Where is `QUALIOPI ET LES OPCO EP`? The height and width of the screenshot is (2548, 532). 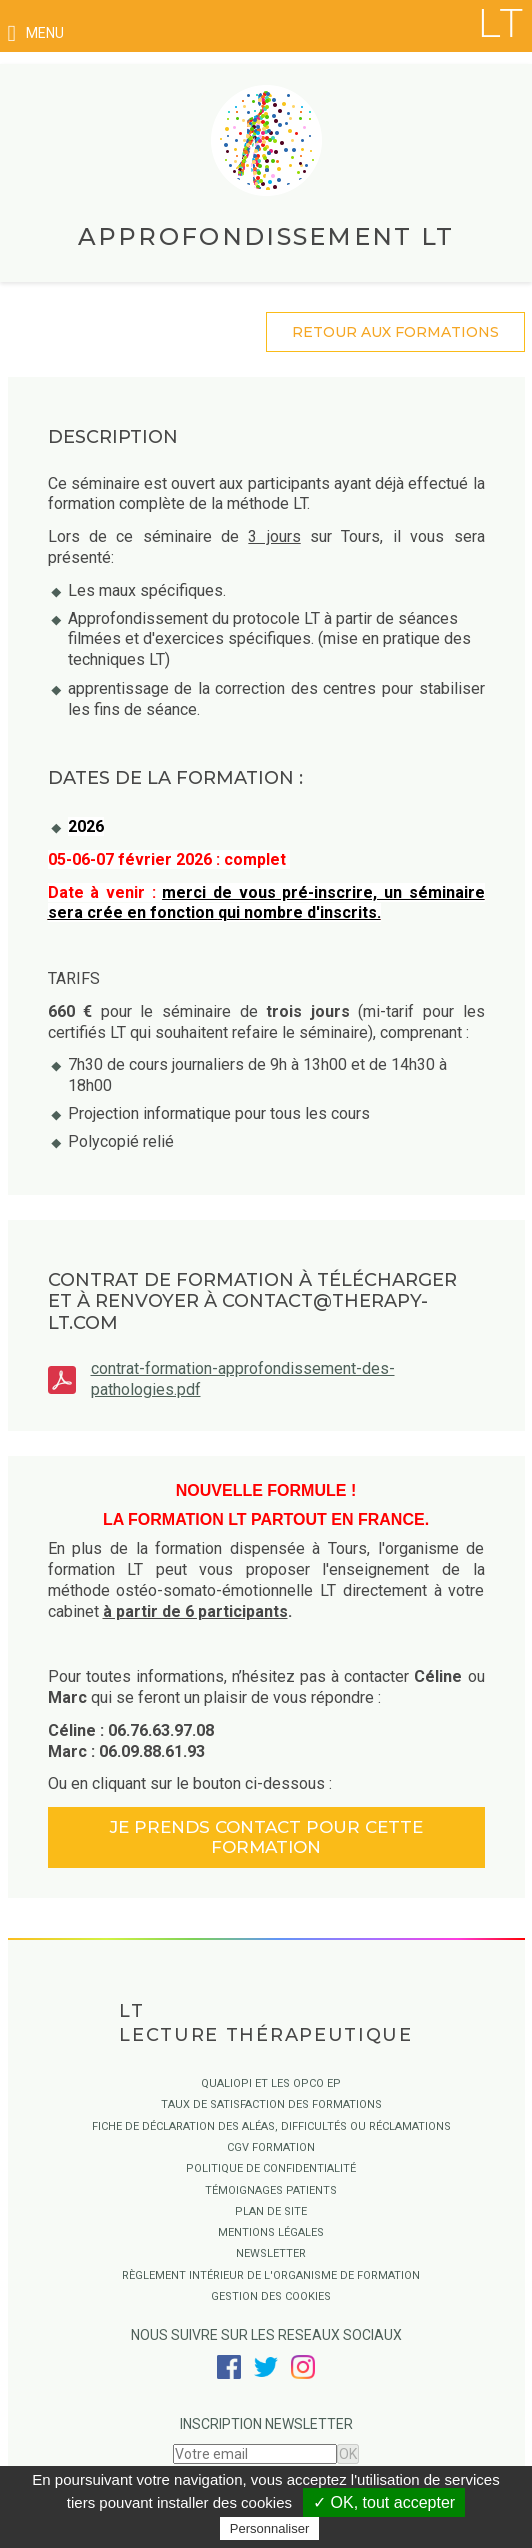 QUALIOPI ET LES OPCO EP is located at coordinates (271, 2083).